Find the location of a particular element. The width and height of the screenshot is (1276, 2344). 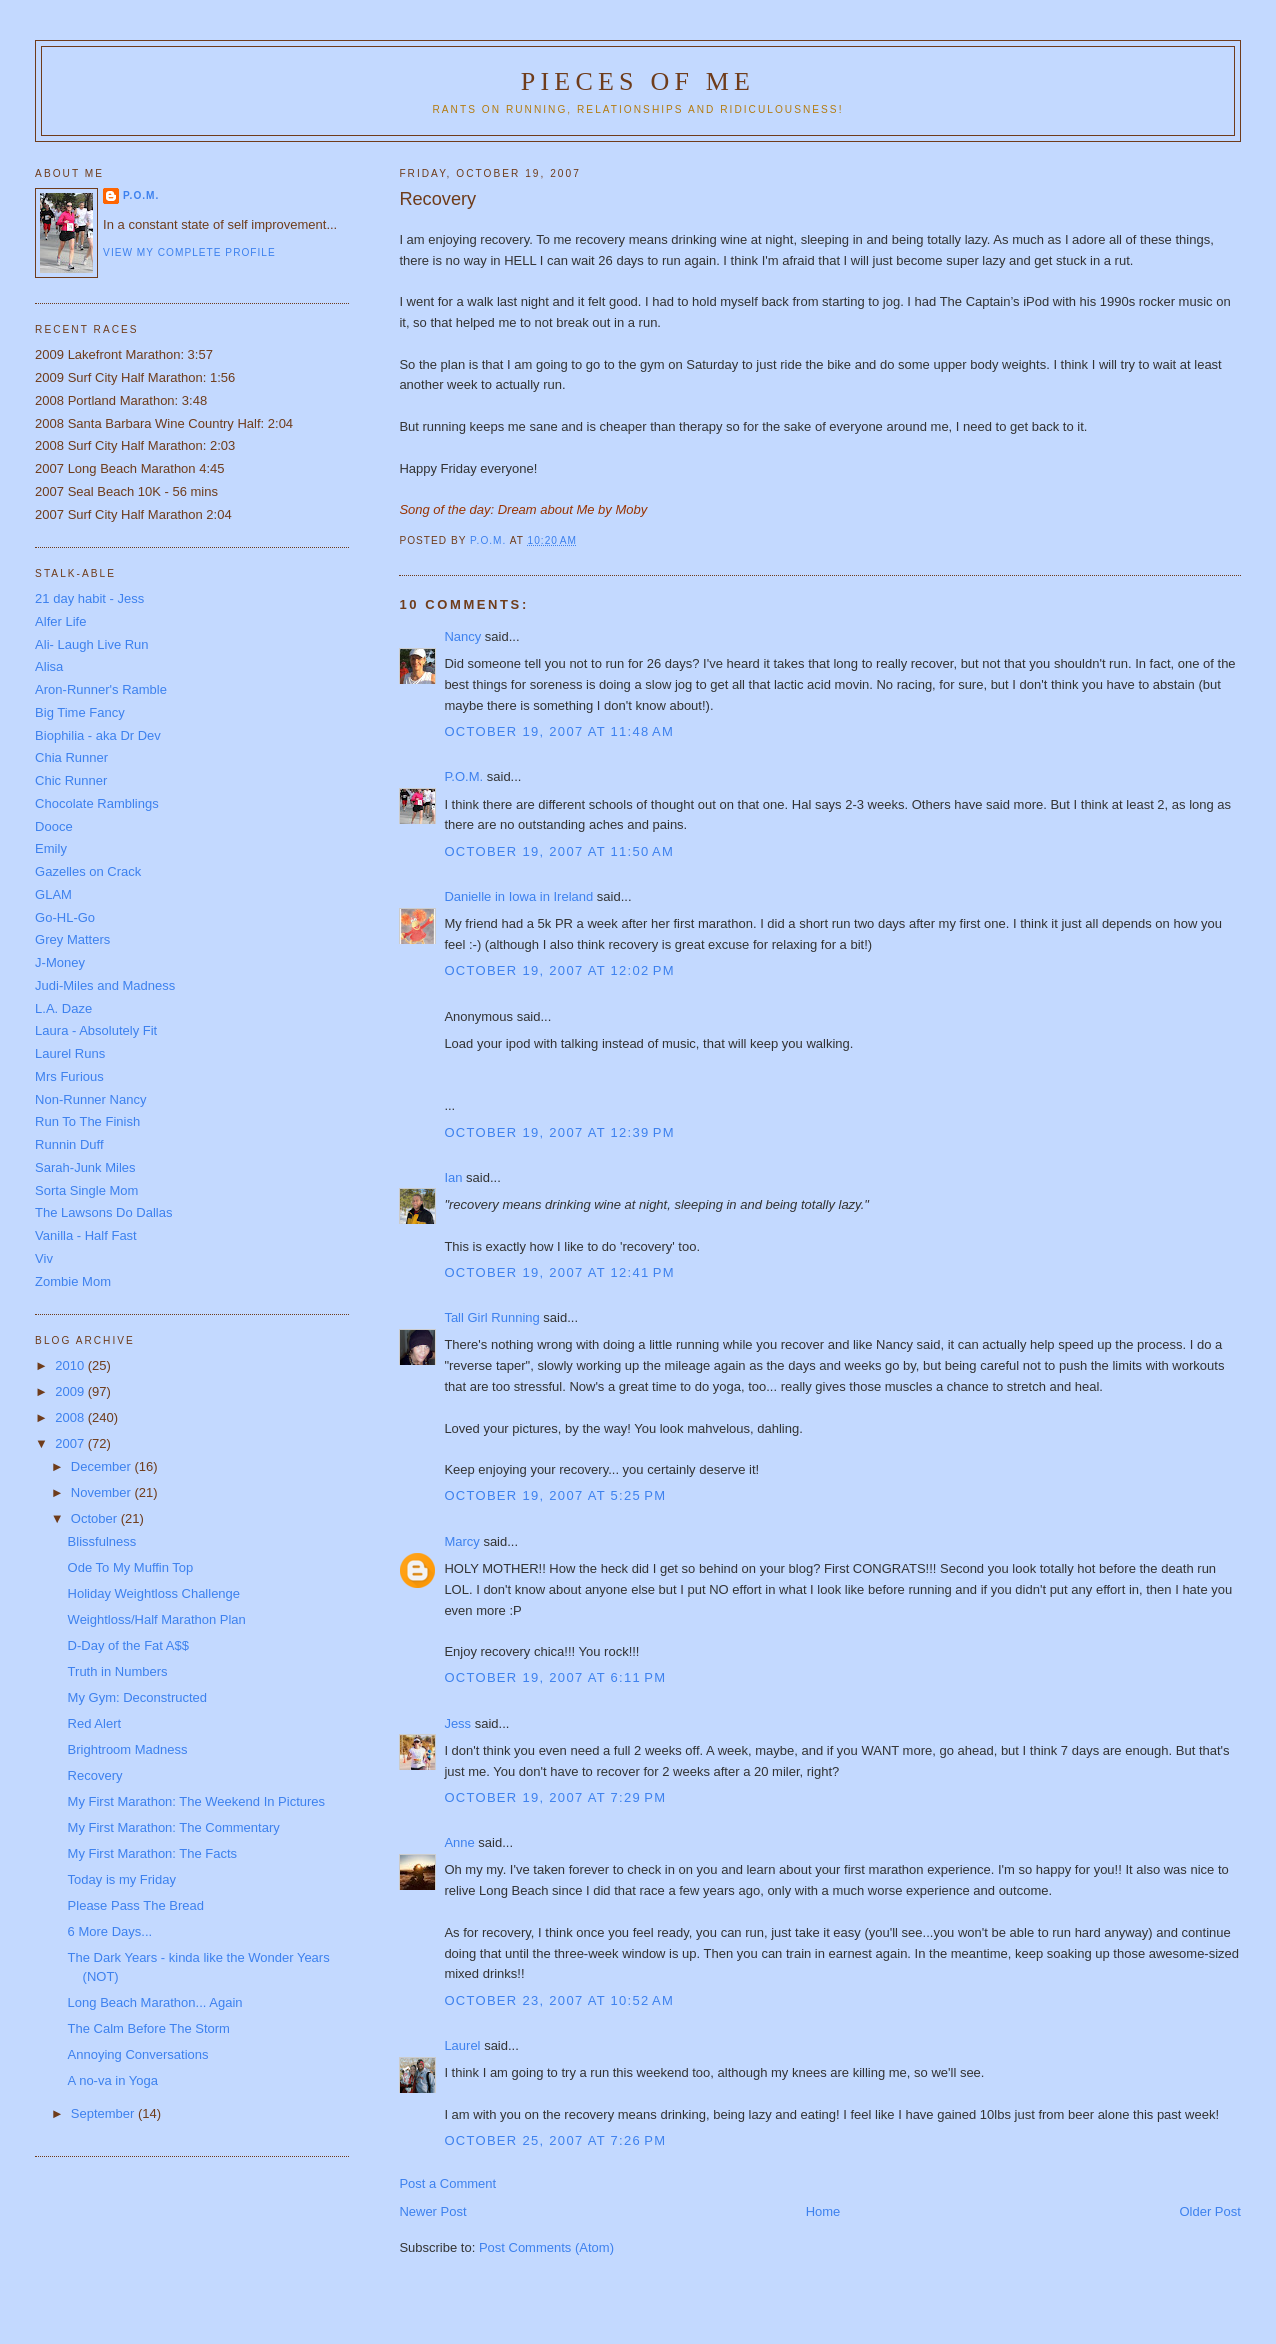

2008 is located at coordinates (71, 1417).